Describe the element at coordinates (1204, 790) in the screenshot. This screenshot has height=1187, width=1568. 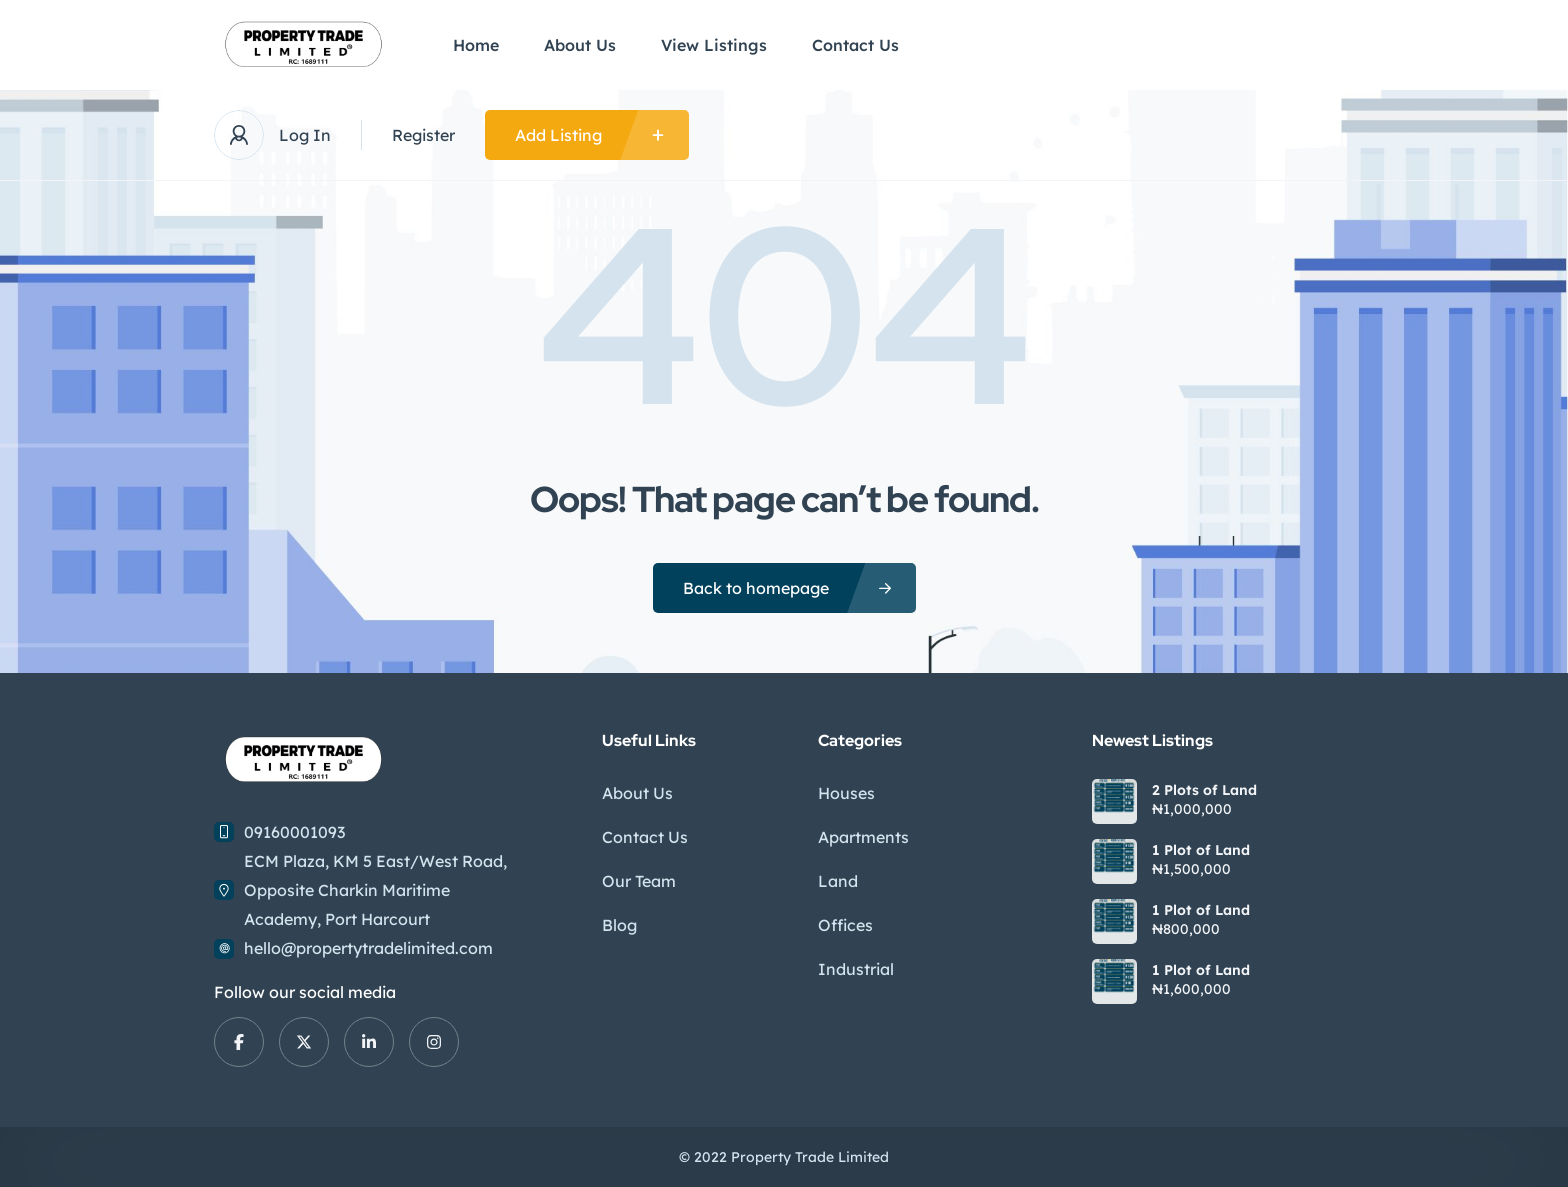
I see `2 Plots of Land` at that location.